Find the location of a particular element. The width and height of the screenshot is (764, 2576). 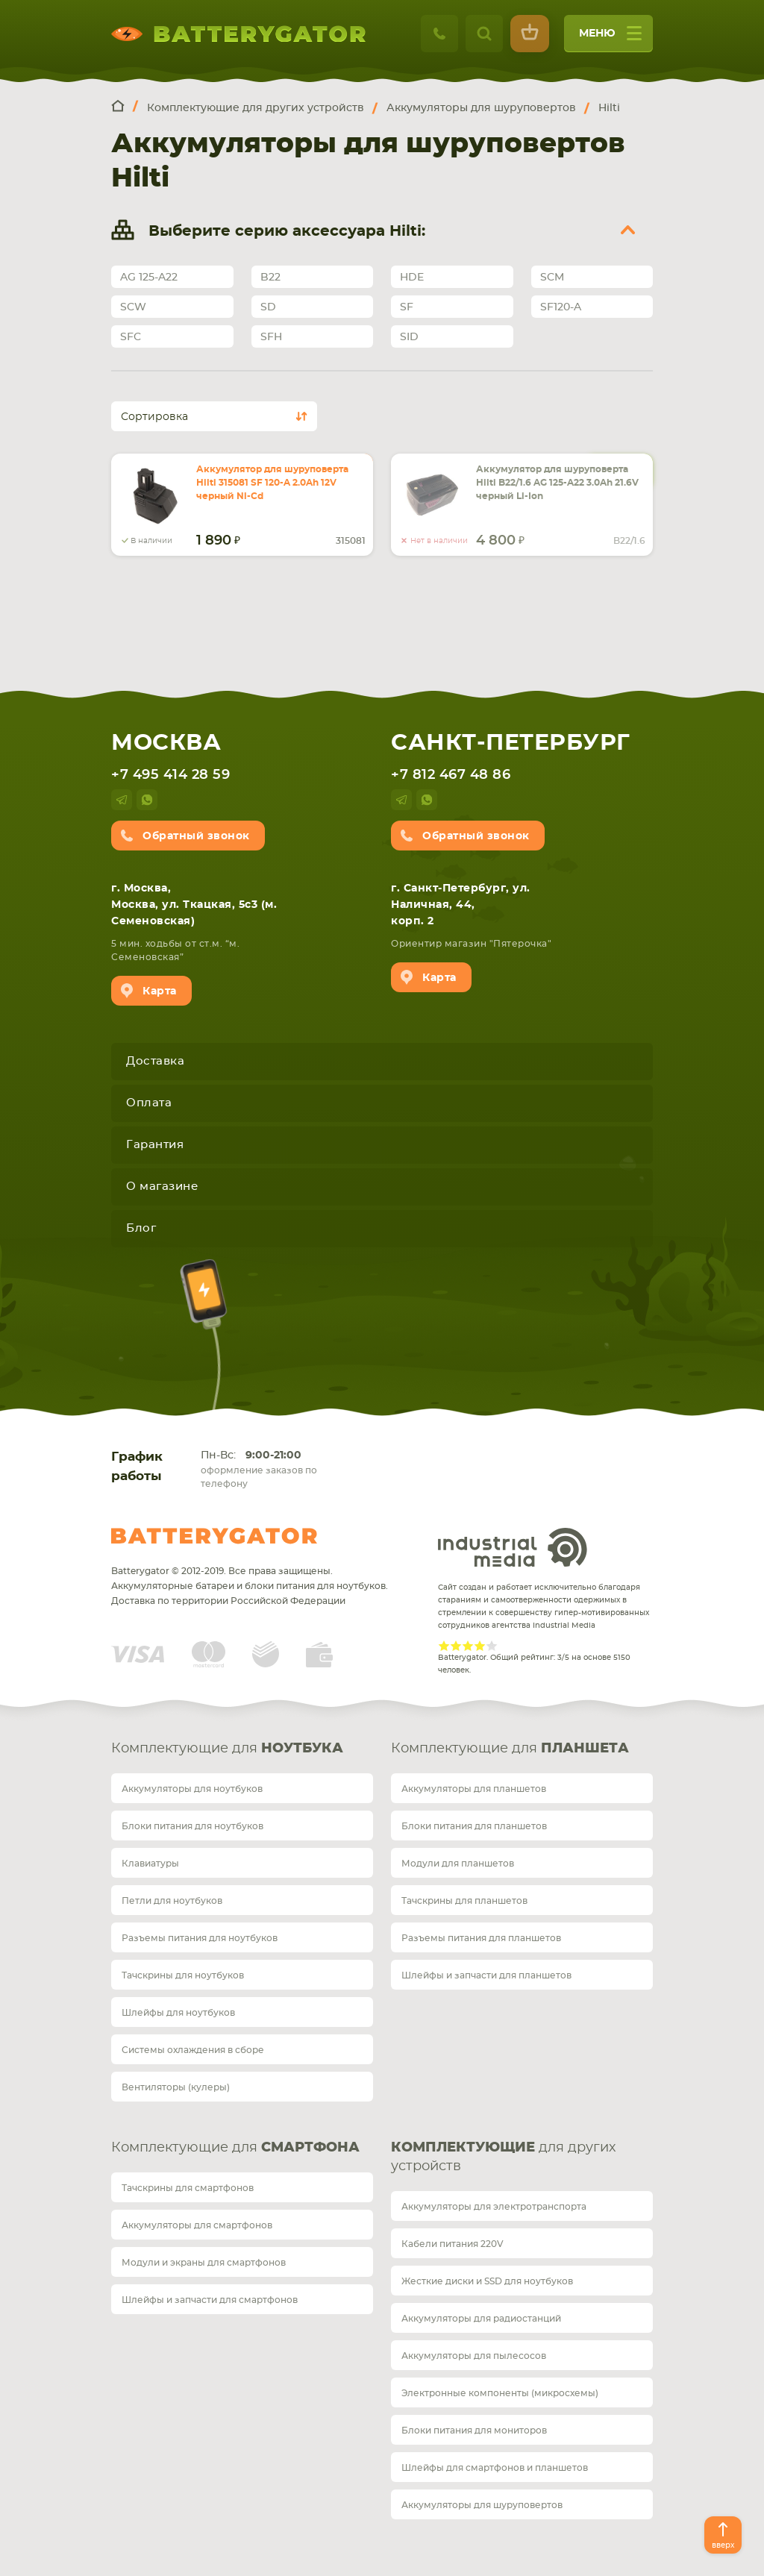

Карта is located at coordinates (160, 991).